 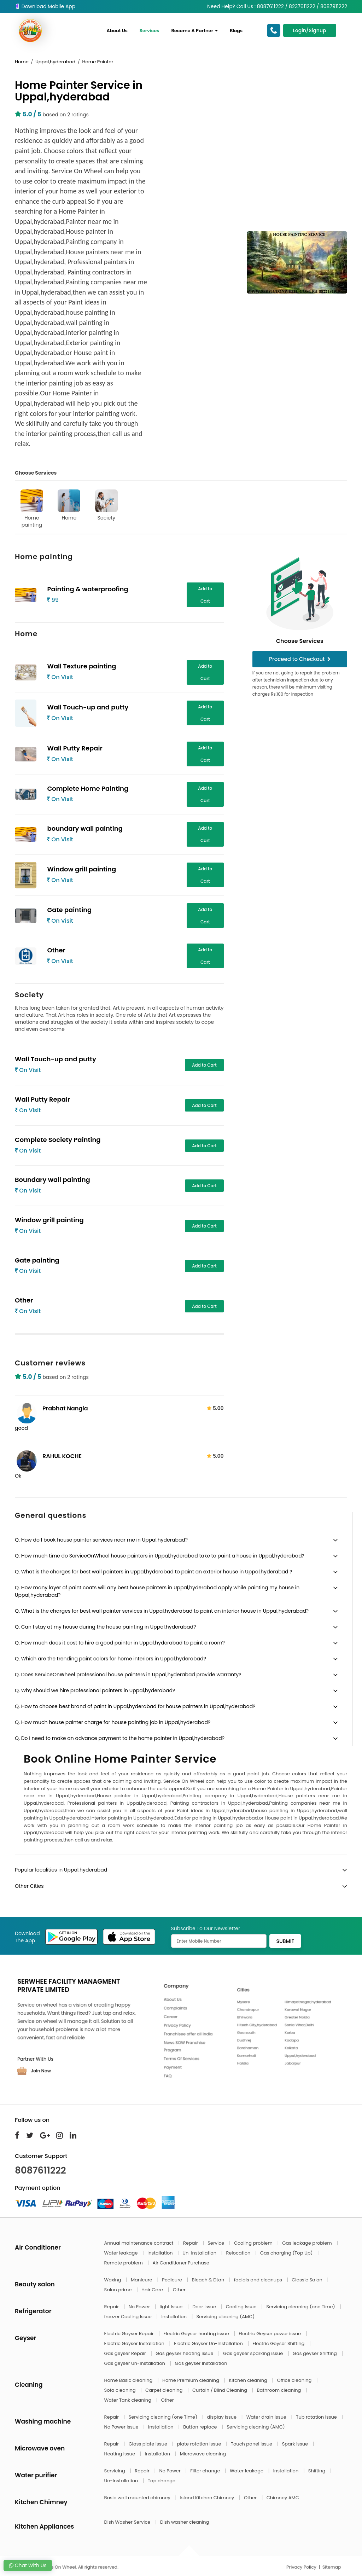 What do you see at coordinates (205, 2470) in the screenshot?
I see `Filter change` at bounding box center [205, 2470].